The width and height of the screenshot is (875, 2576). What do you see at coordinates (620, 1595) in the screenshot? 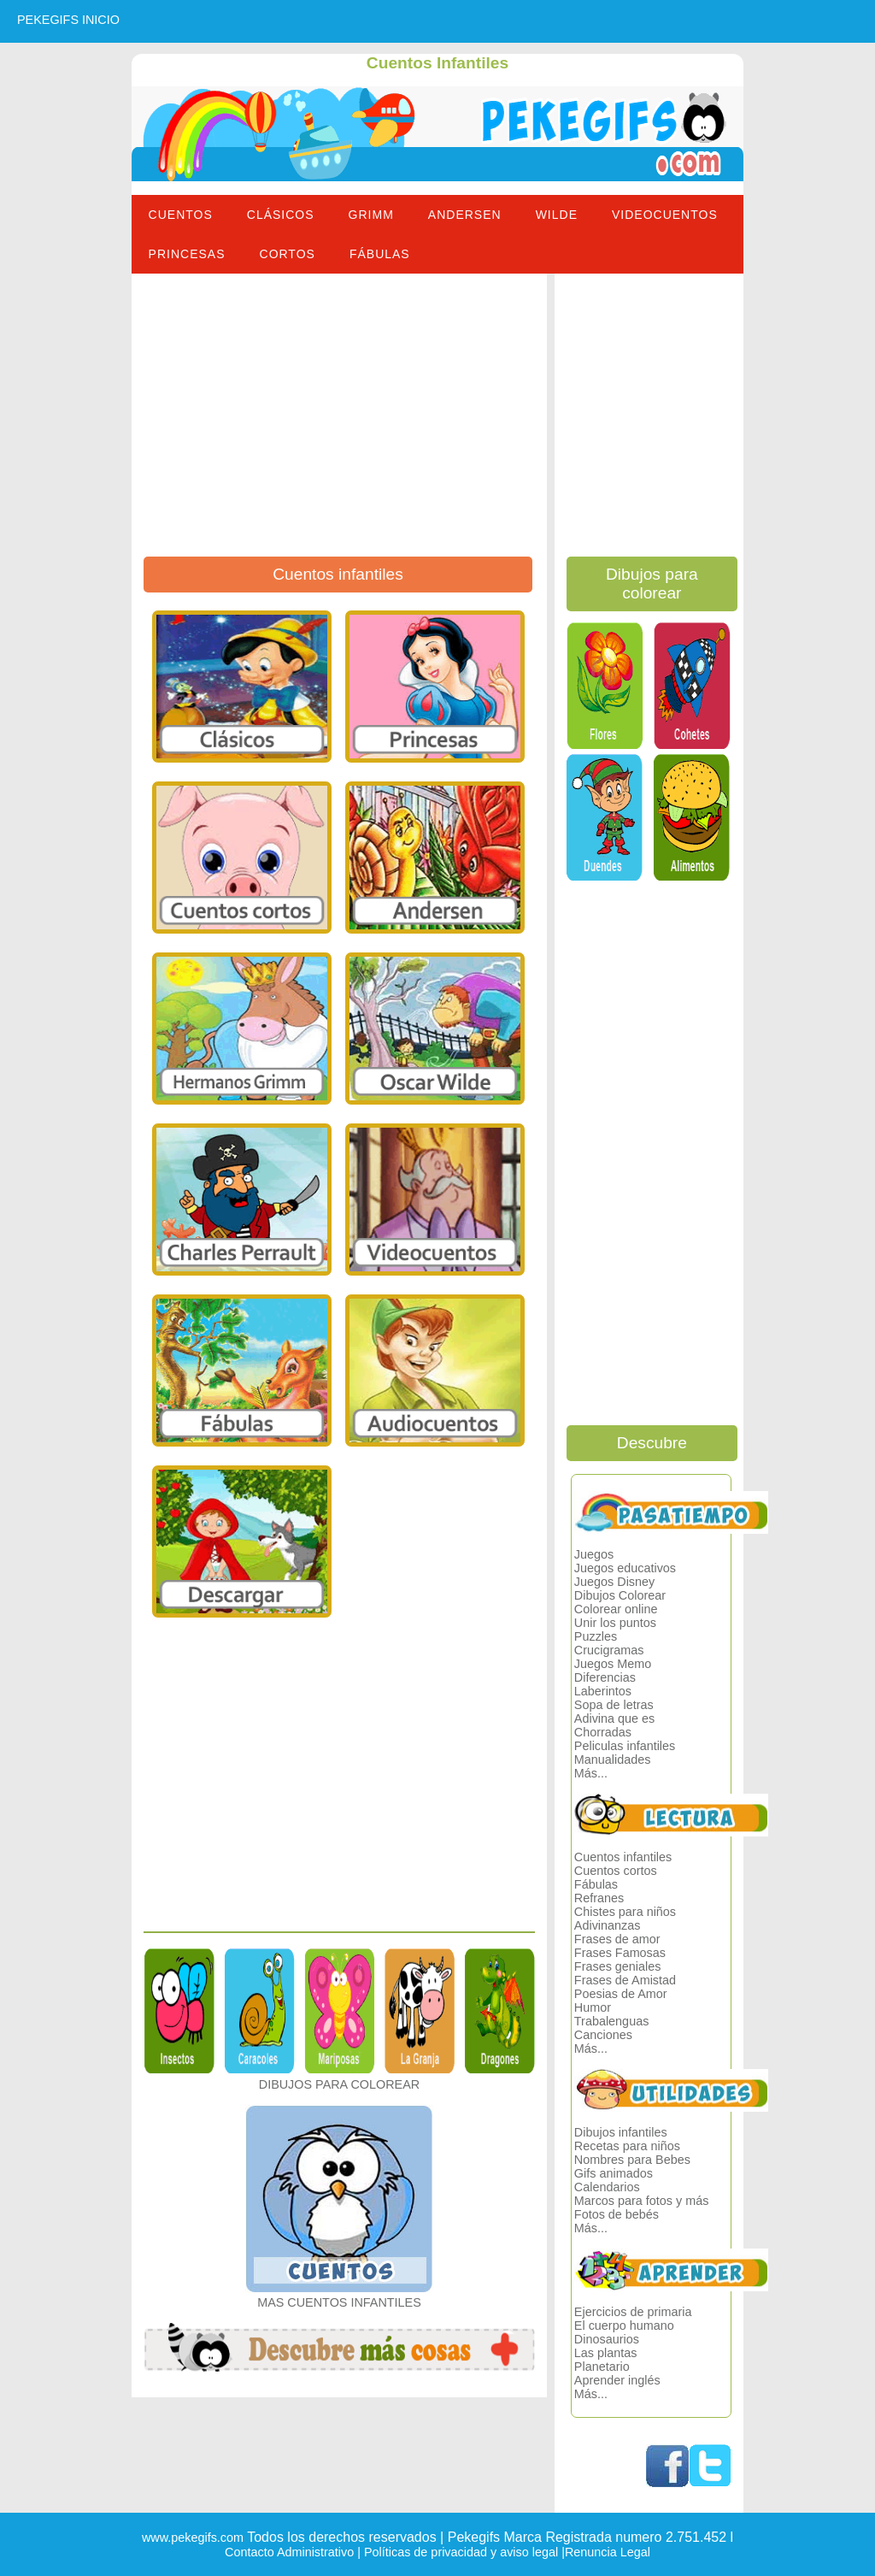
I see `Dibujos Colorear` at bounding box center [620, 1595].